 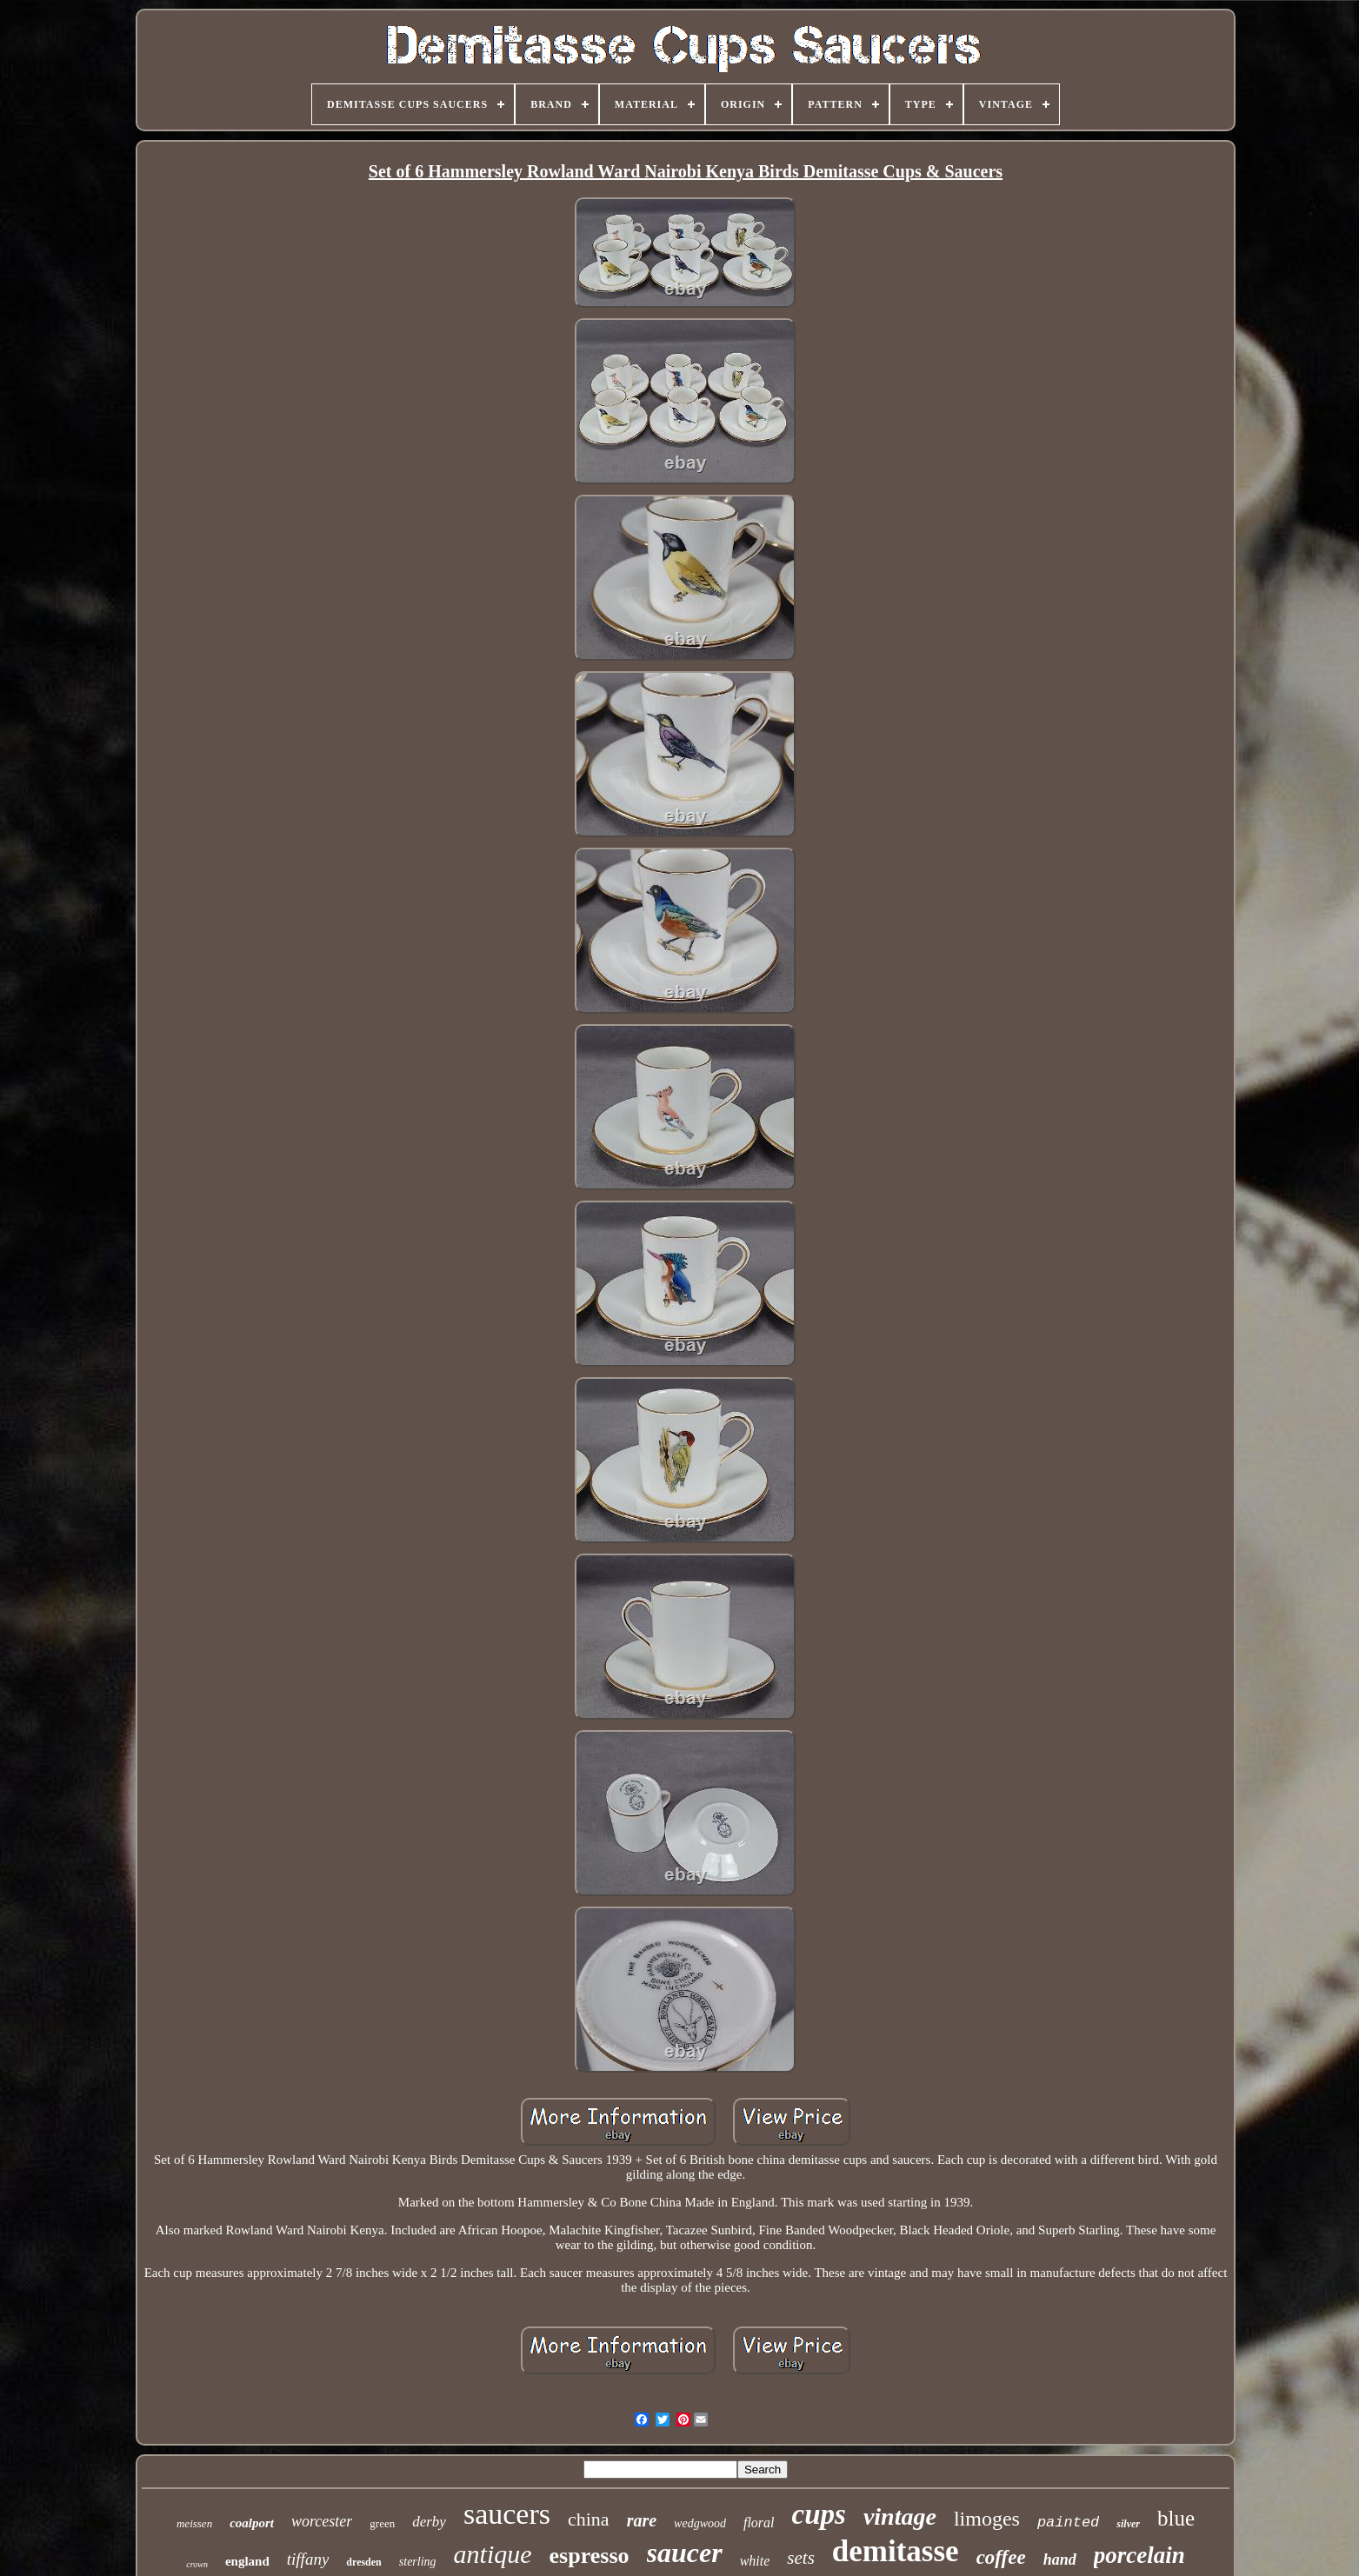 What do you see at coordinates (895, 2551) in the screenshot?
I see `demitasse` at bounding box center [895, 2551].